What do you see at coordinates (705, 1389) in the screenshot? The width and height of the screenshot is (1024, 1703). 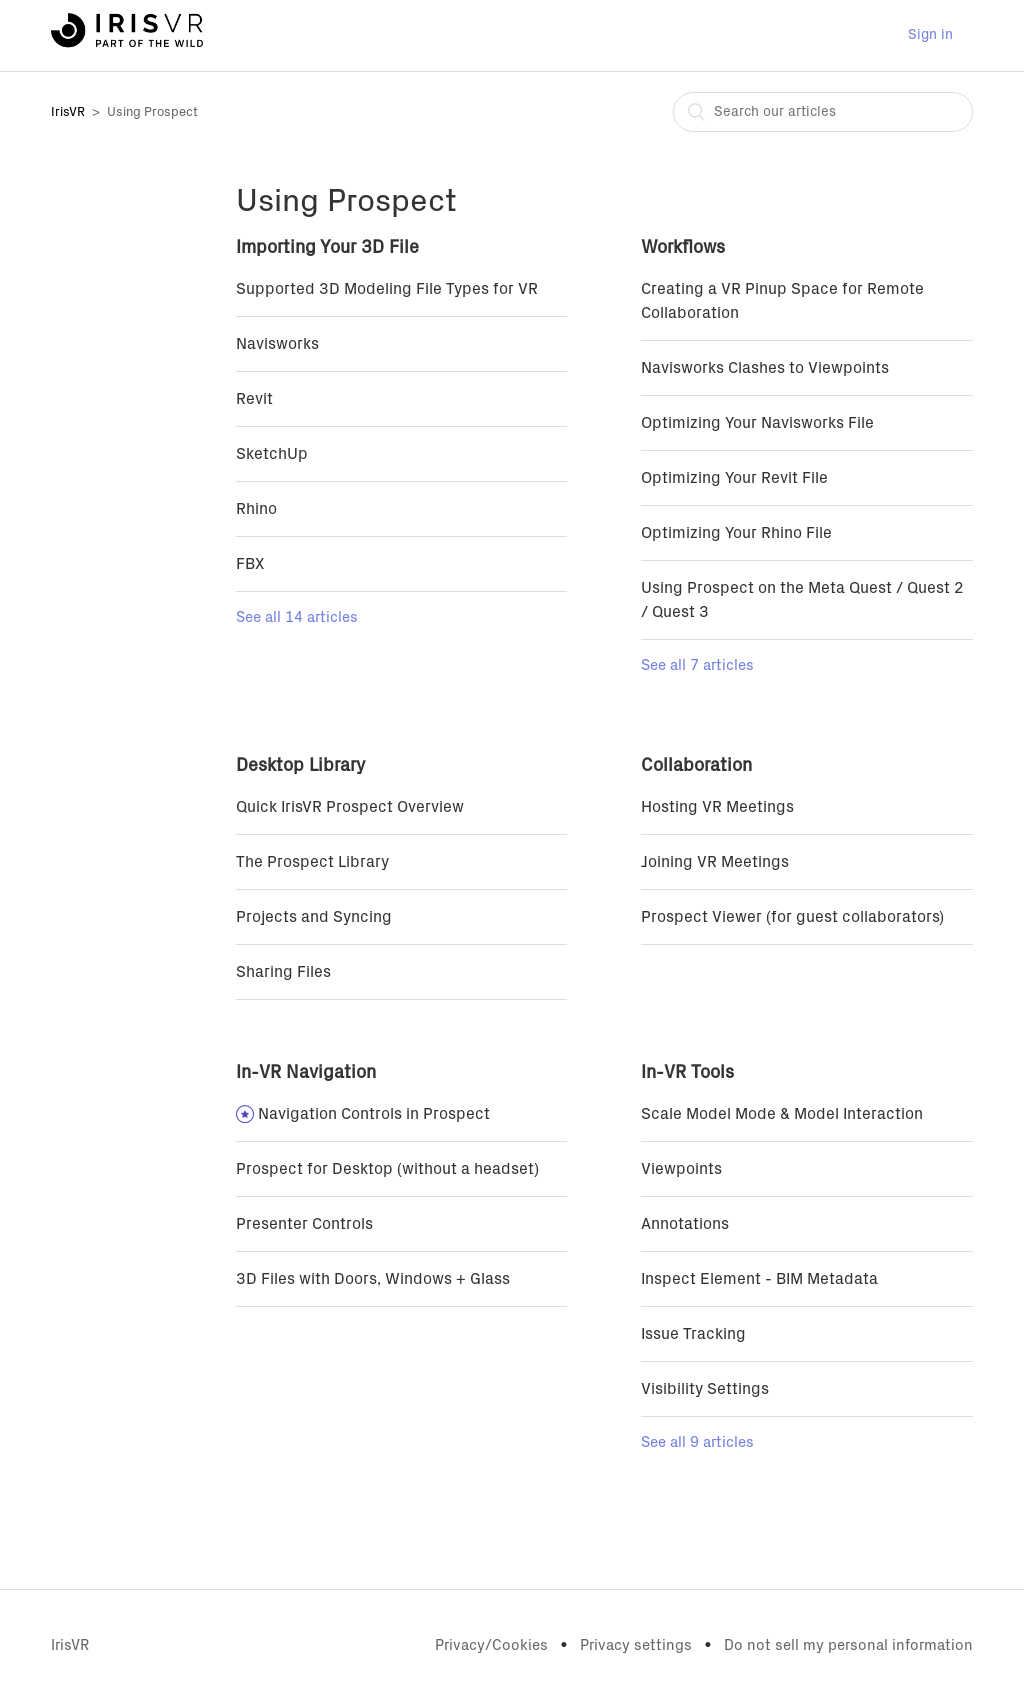 I see `Visibility Settings` at bounding box center [705, 1389].